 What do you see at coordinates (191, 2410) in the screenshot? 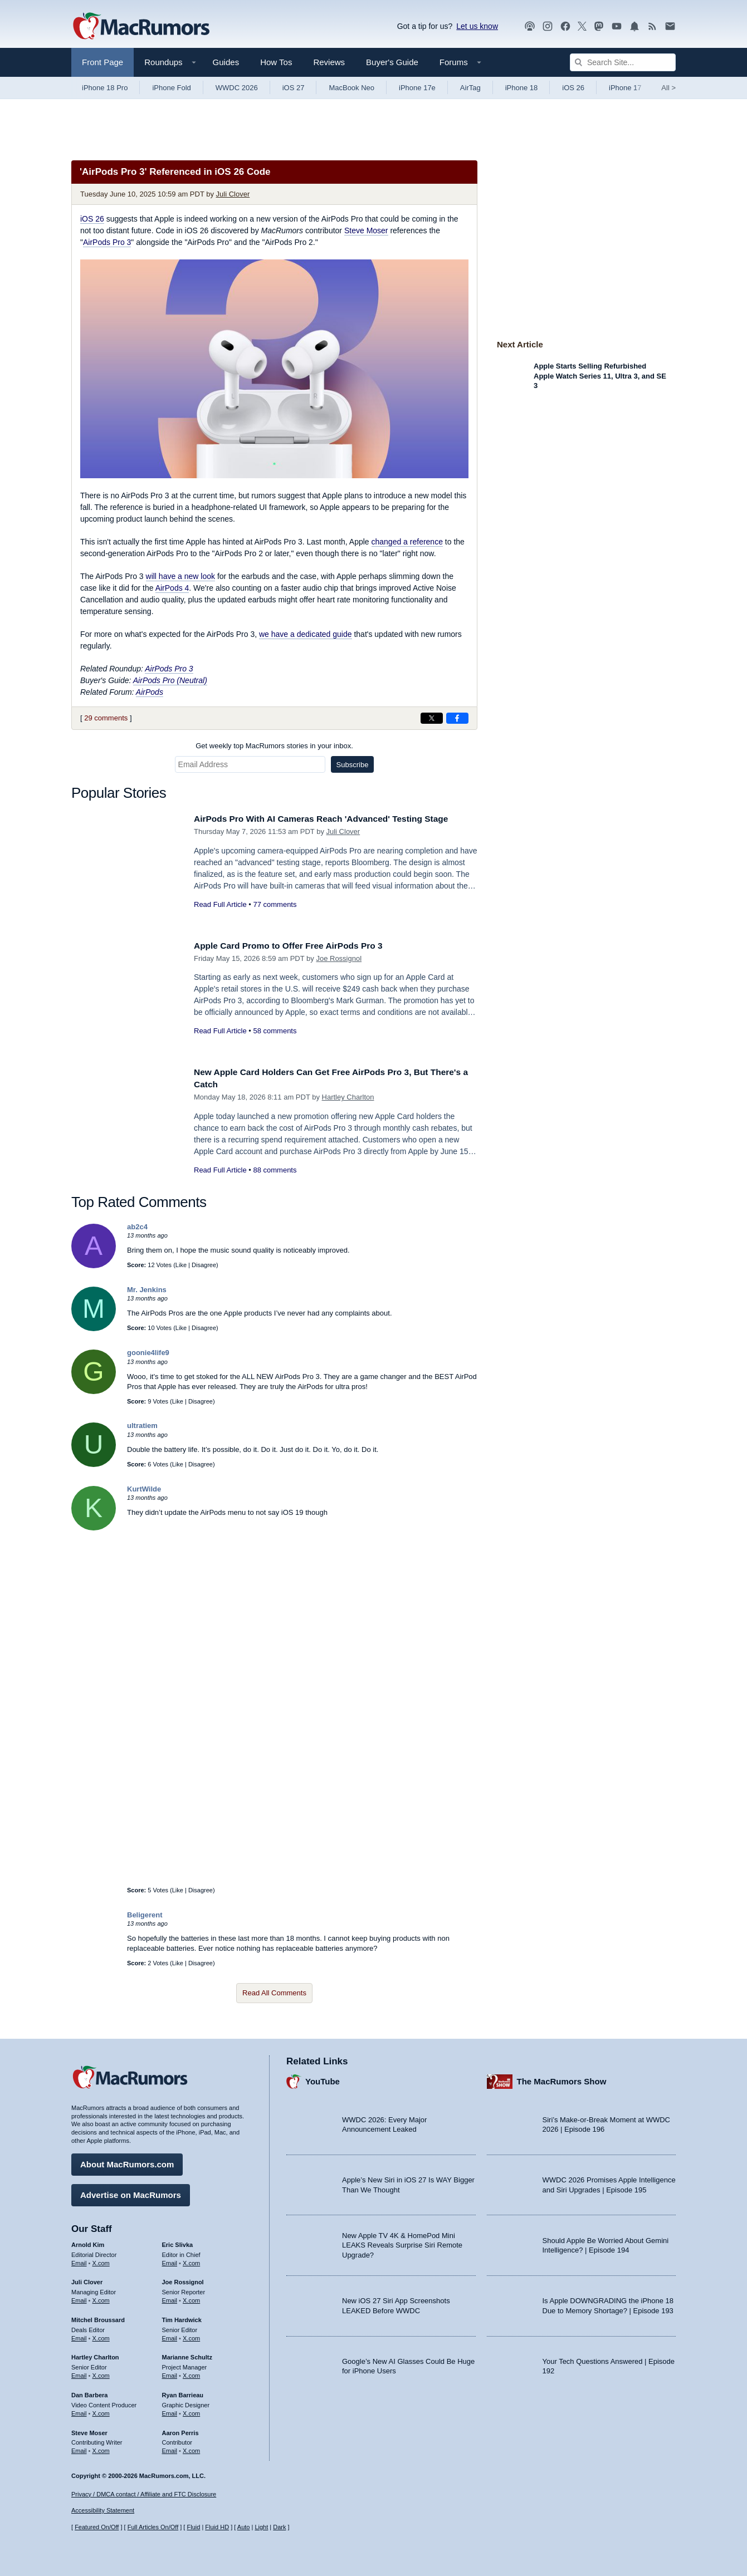
I see `X.com [Follow Ryan Barrieau on X.com]` at bounding box center [191, 2410].